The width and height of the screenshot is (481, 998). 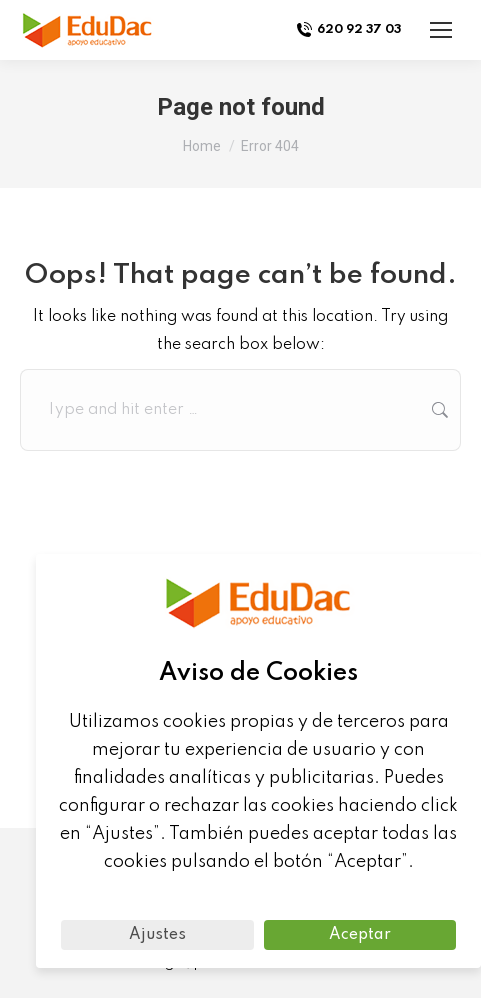 I want to click on Ajustes [button], so click(x=157, y=935).